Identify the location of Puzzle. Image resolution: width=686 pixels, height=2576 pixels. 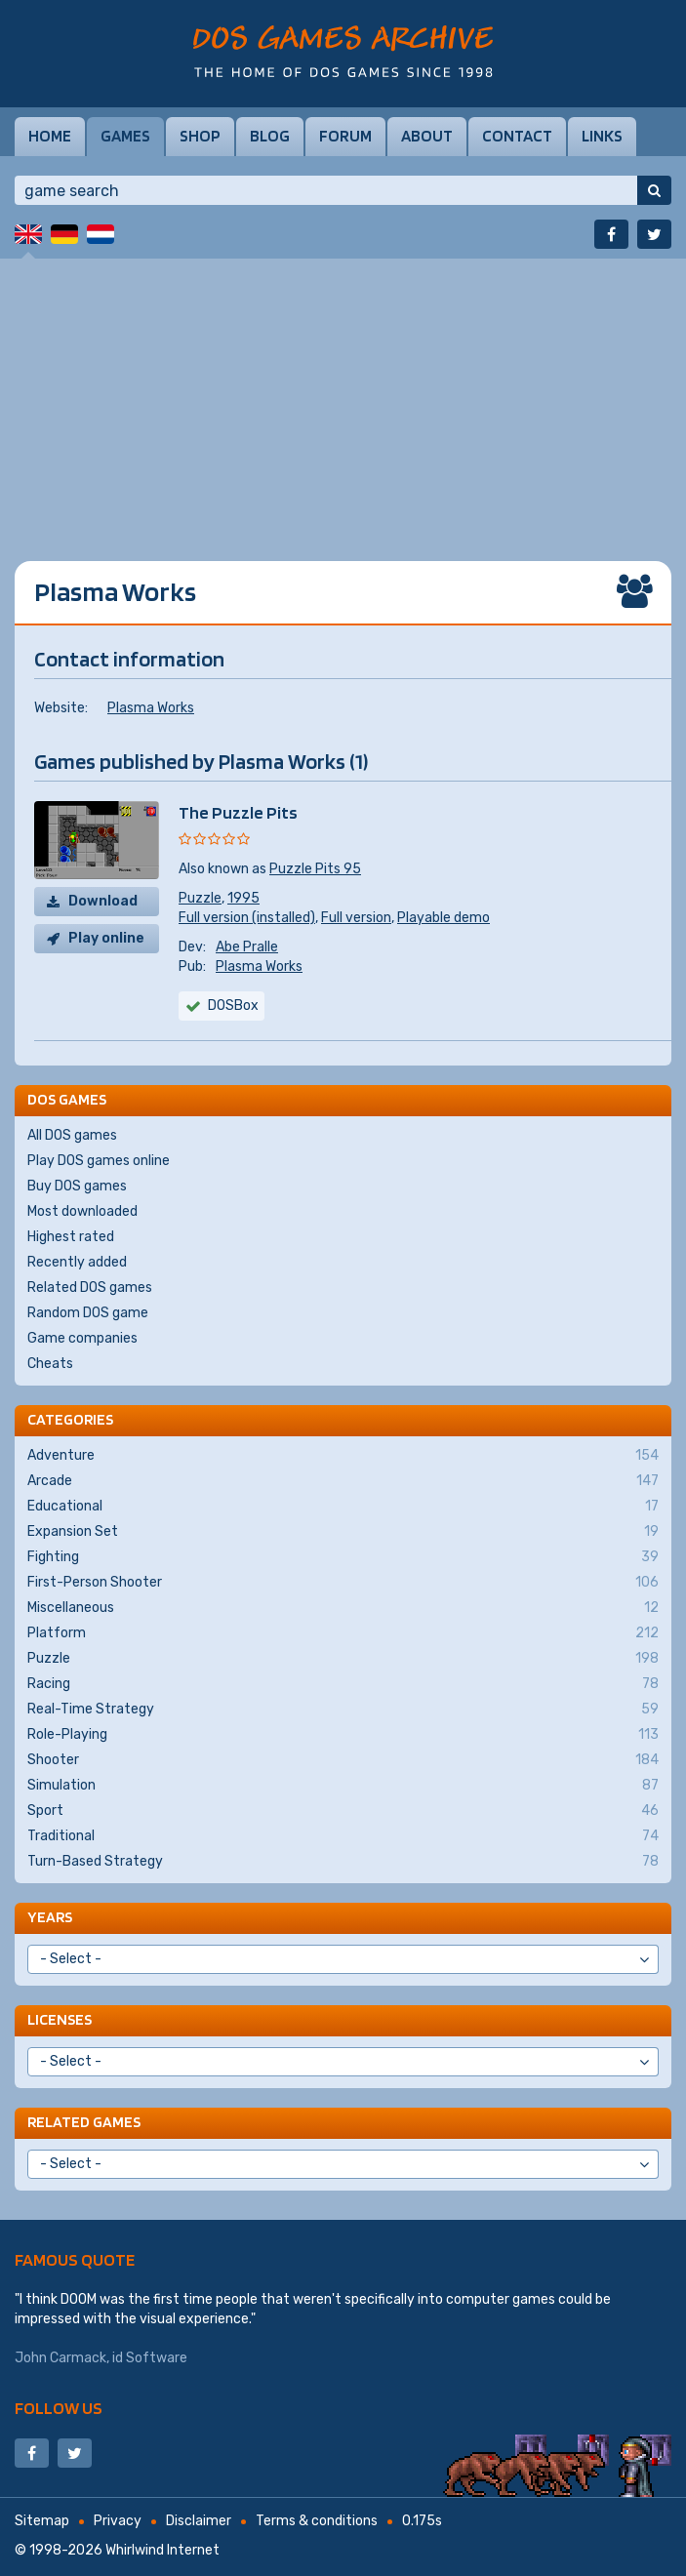
(200, 898).